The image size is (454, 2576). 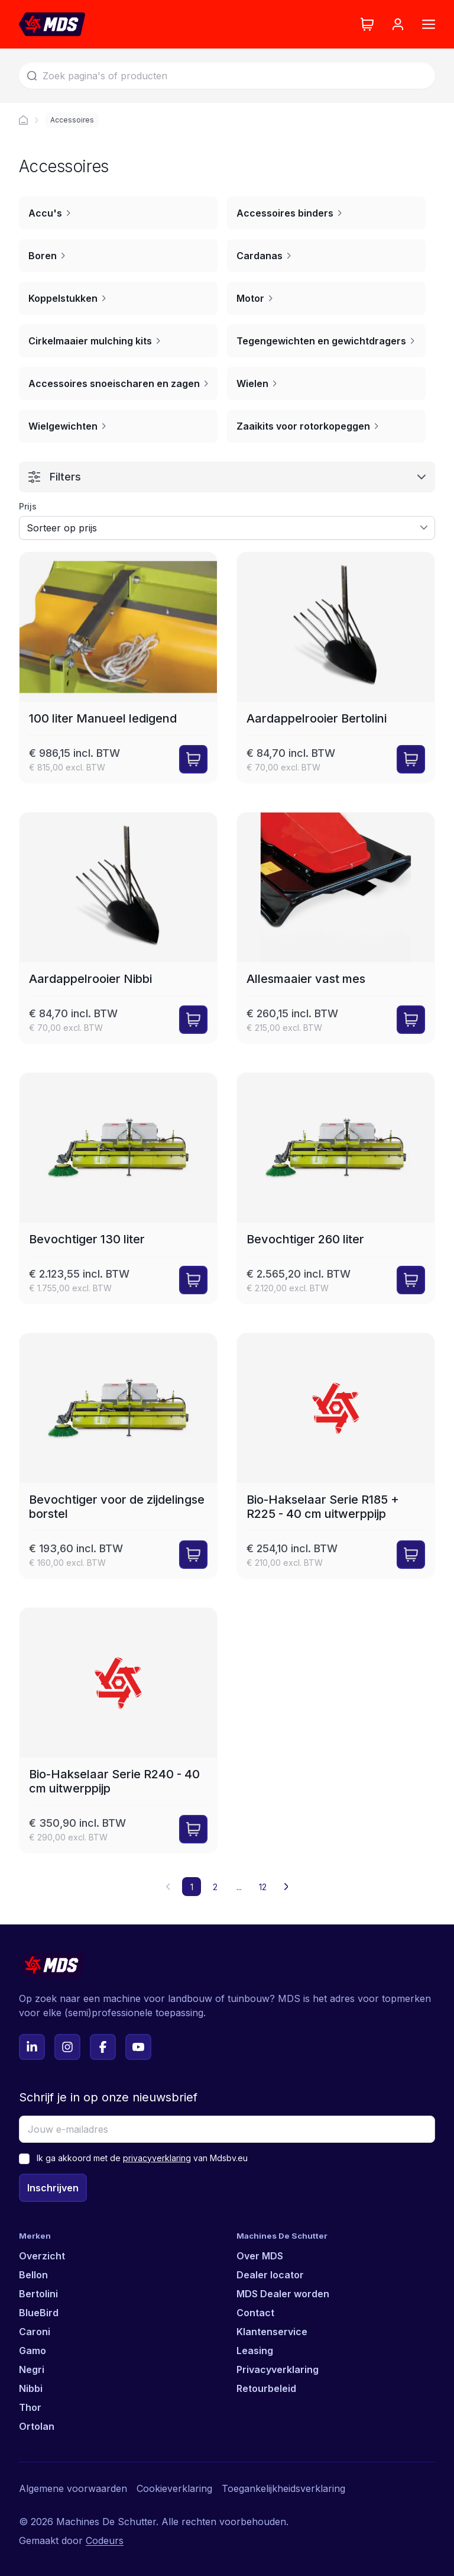 I want to click on BlueBird, so click(x=39, y=2313).